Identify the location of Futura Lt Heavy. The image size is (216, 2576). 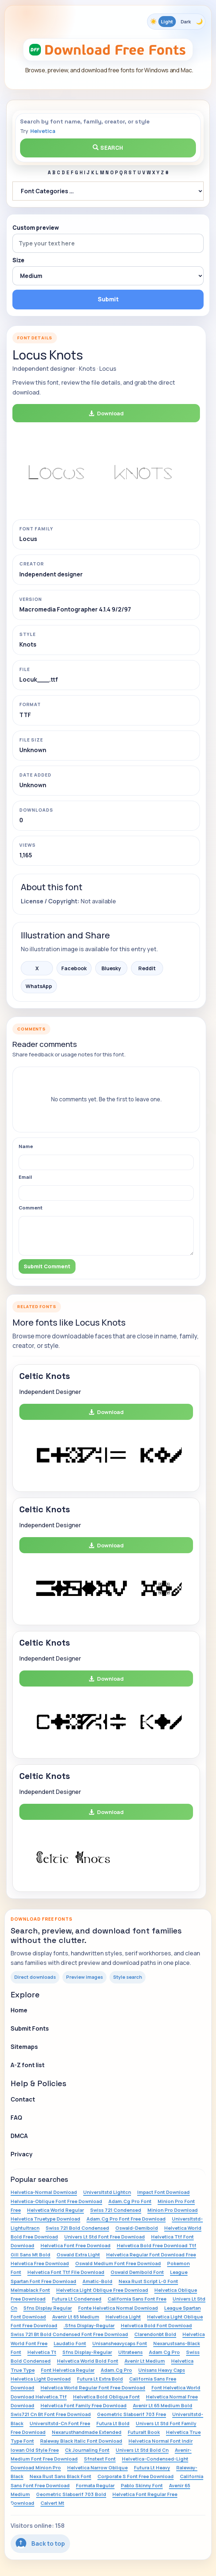
(152, 2467).